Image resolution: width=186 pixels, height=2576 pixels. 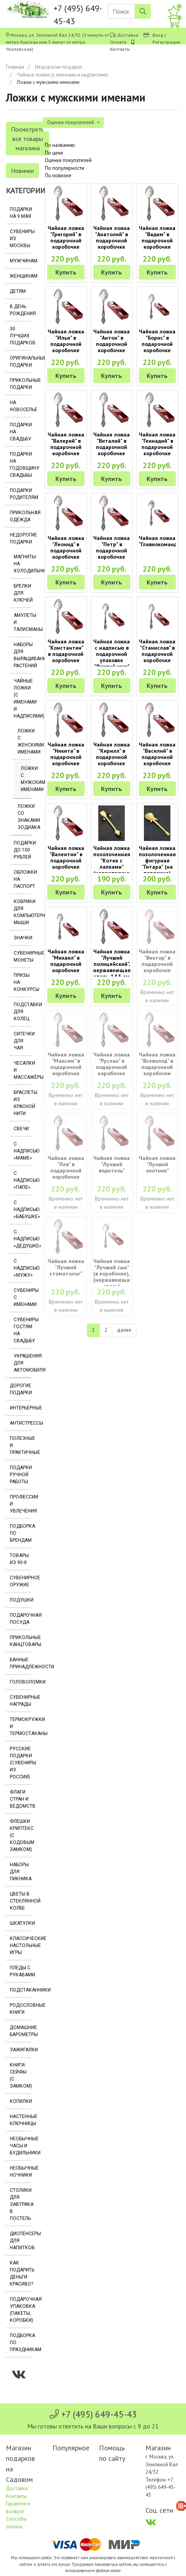 What do you see at coordinates (20, 2008) in the screenshot?
I see `Родословные книги` at bounding box center [20, 2008].